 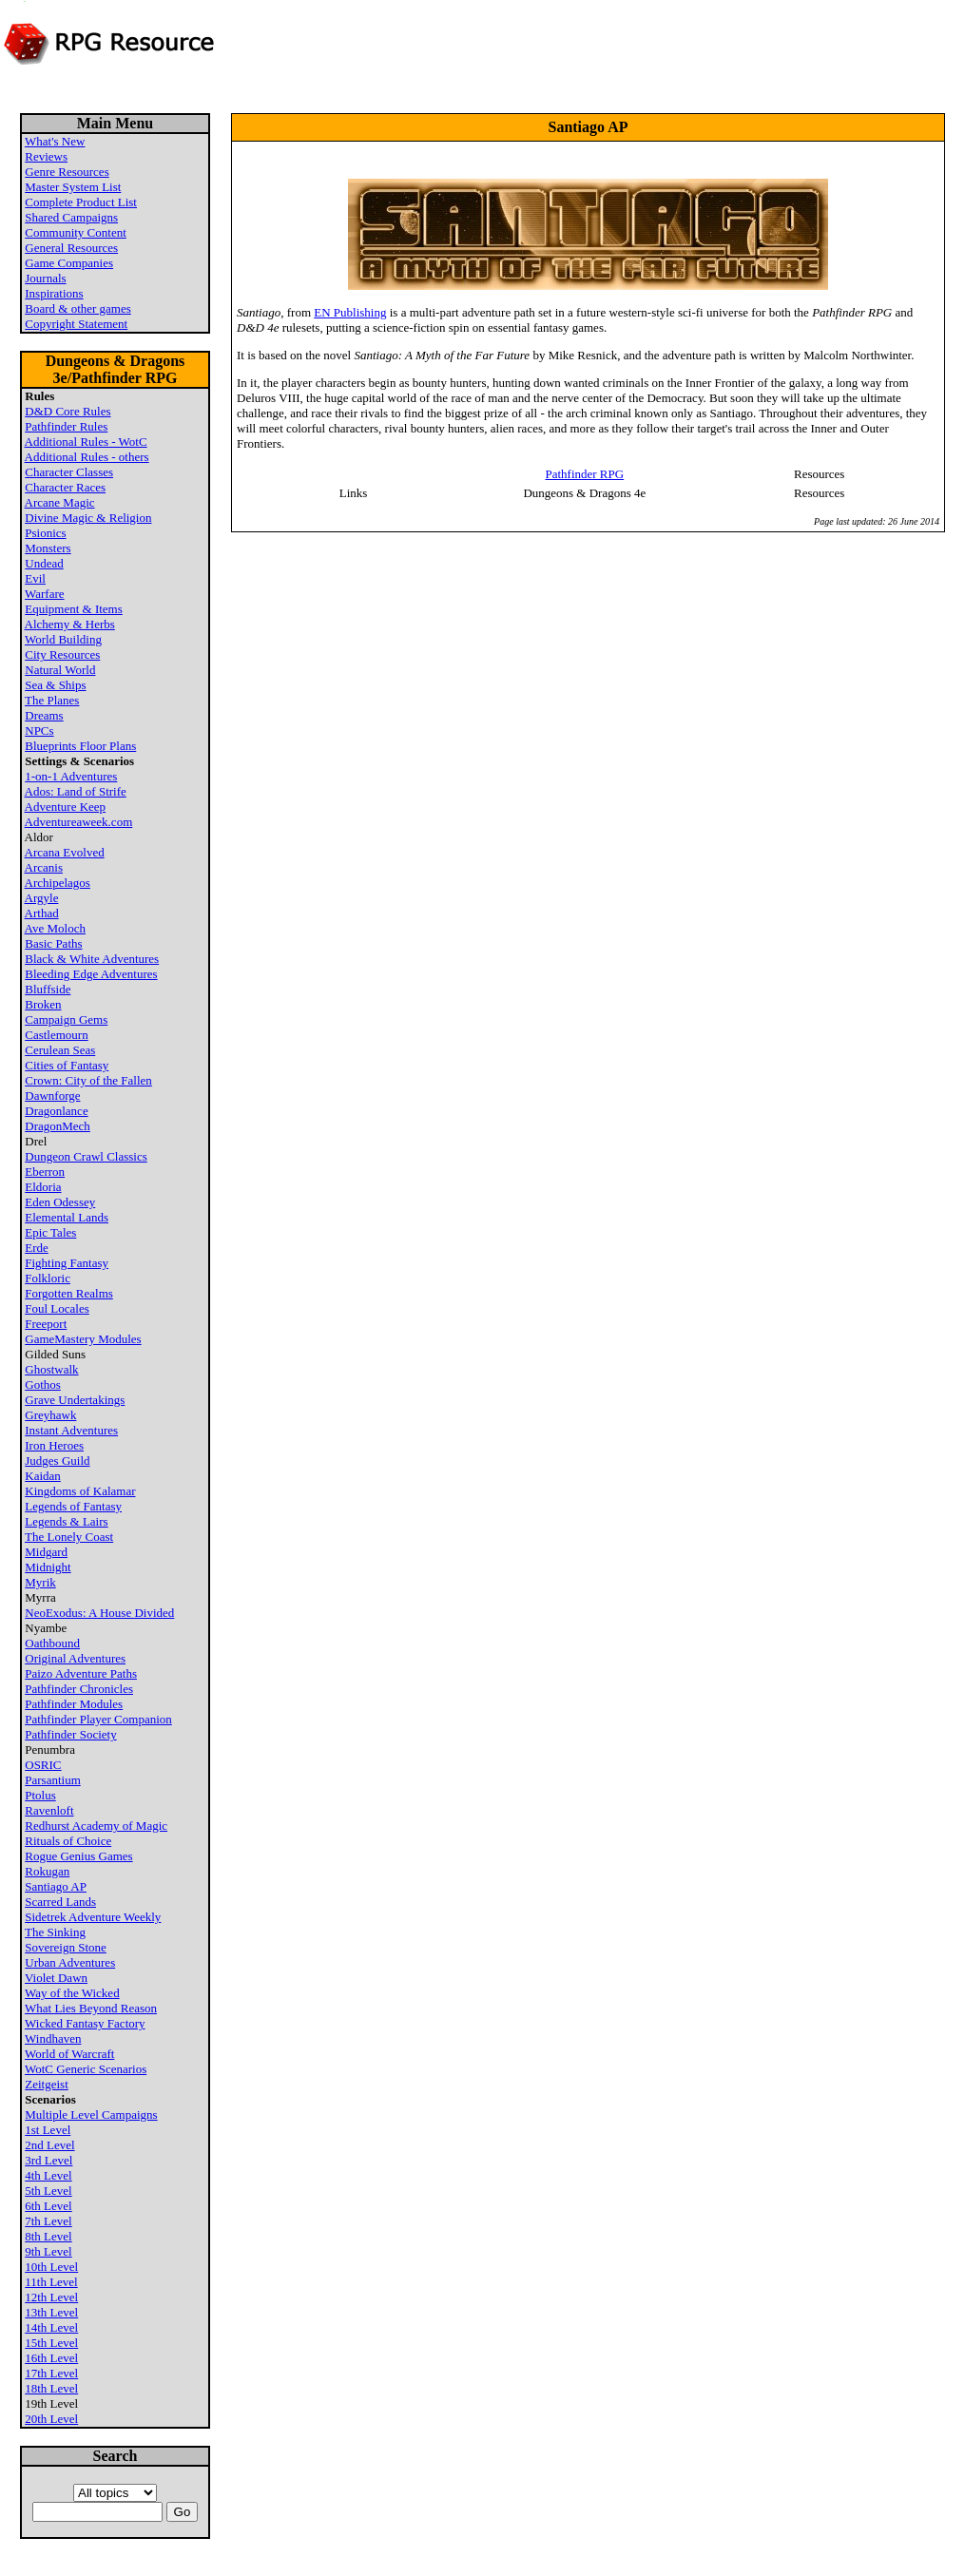 I want to click on WotC Generic Scenarios, so click(x=85, y=2069).